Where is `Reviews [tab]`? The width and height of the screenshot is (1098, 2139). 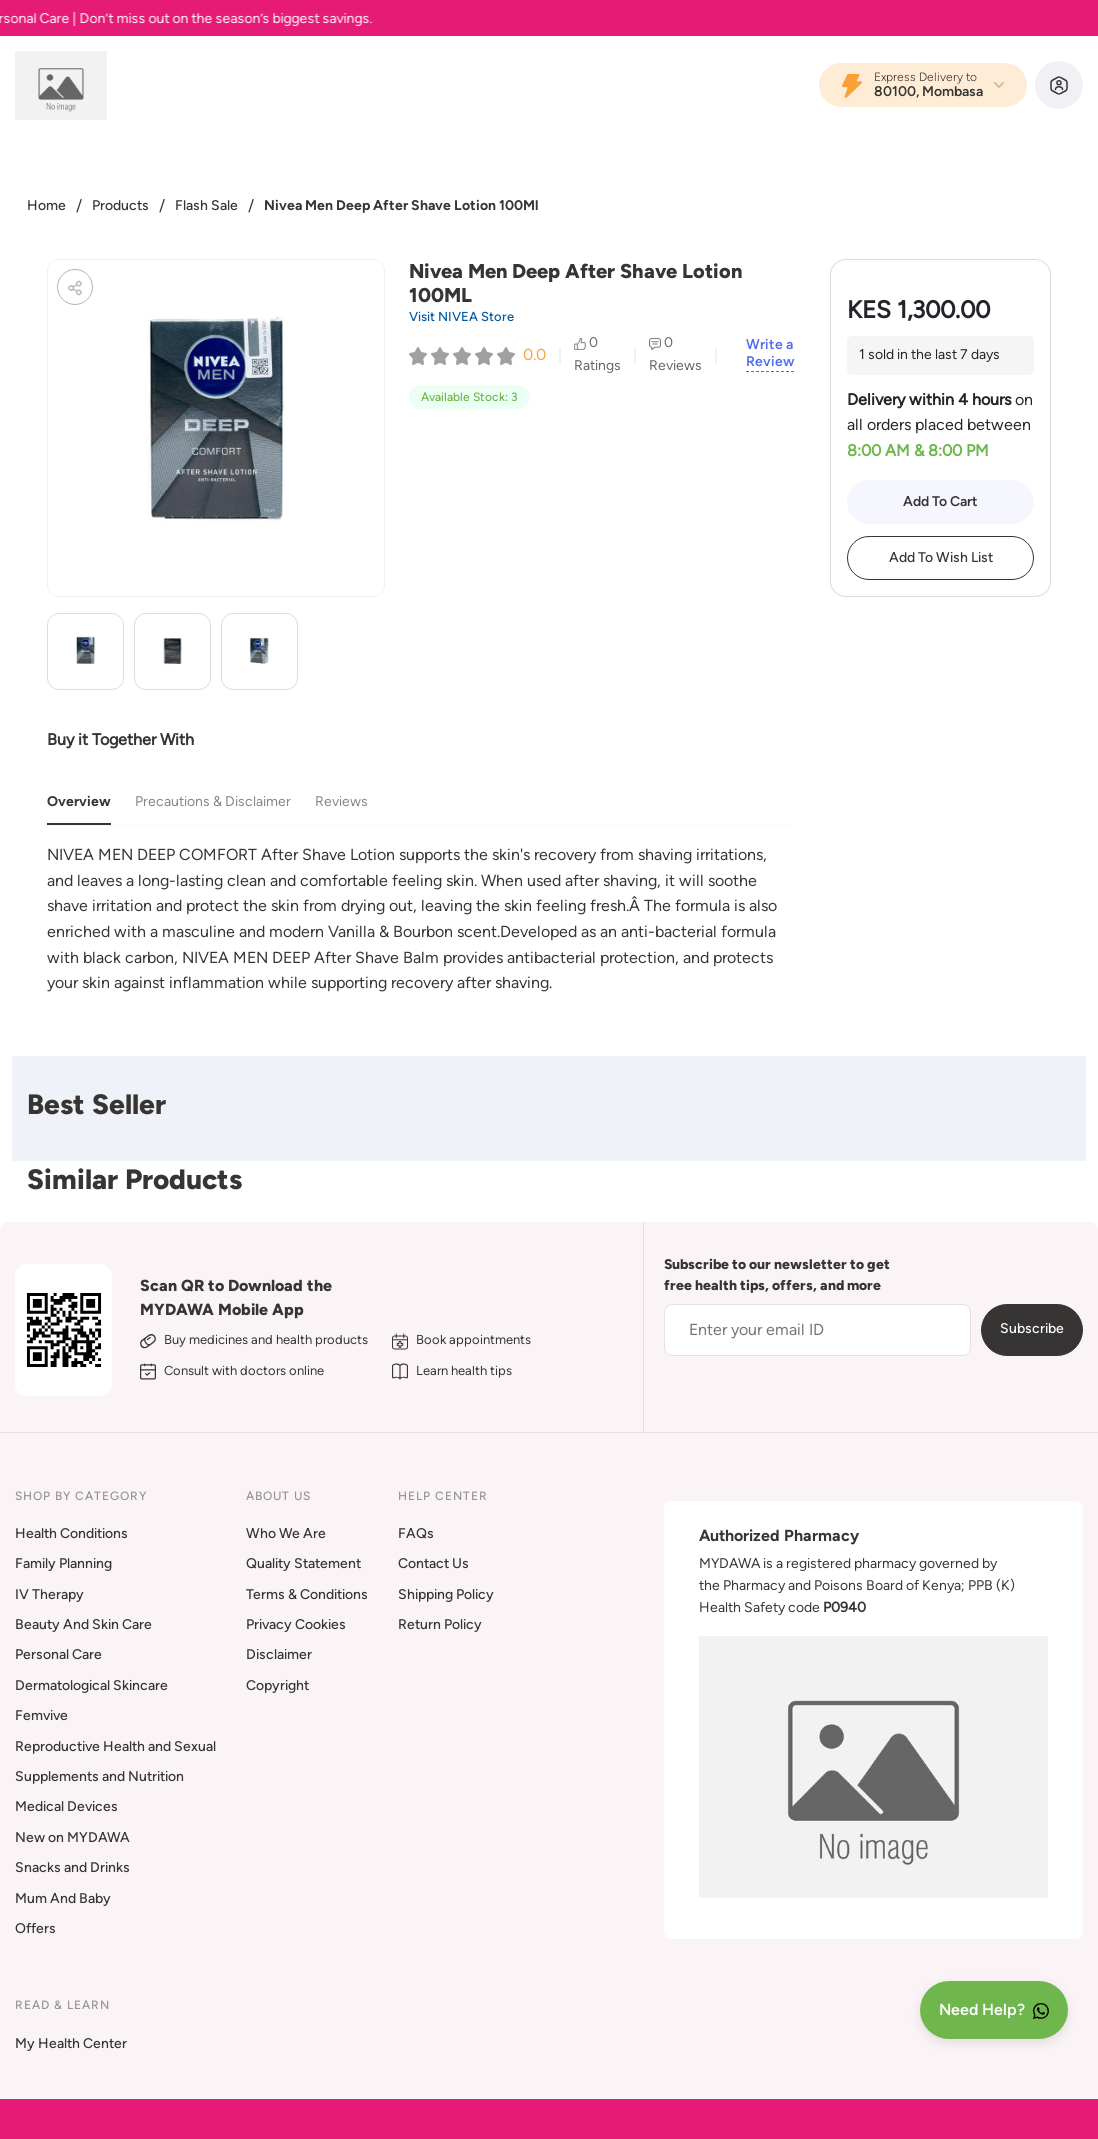
Reviews [tab] is located at coordinates (341, 801).